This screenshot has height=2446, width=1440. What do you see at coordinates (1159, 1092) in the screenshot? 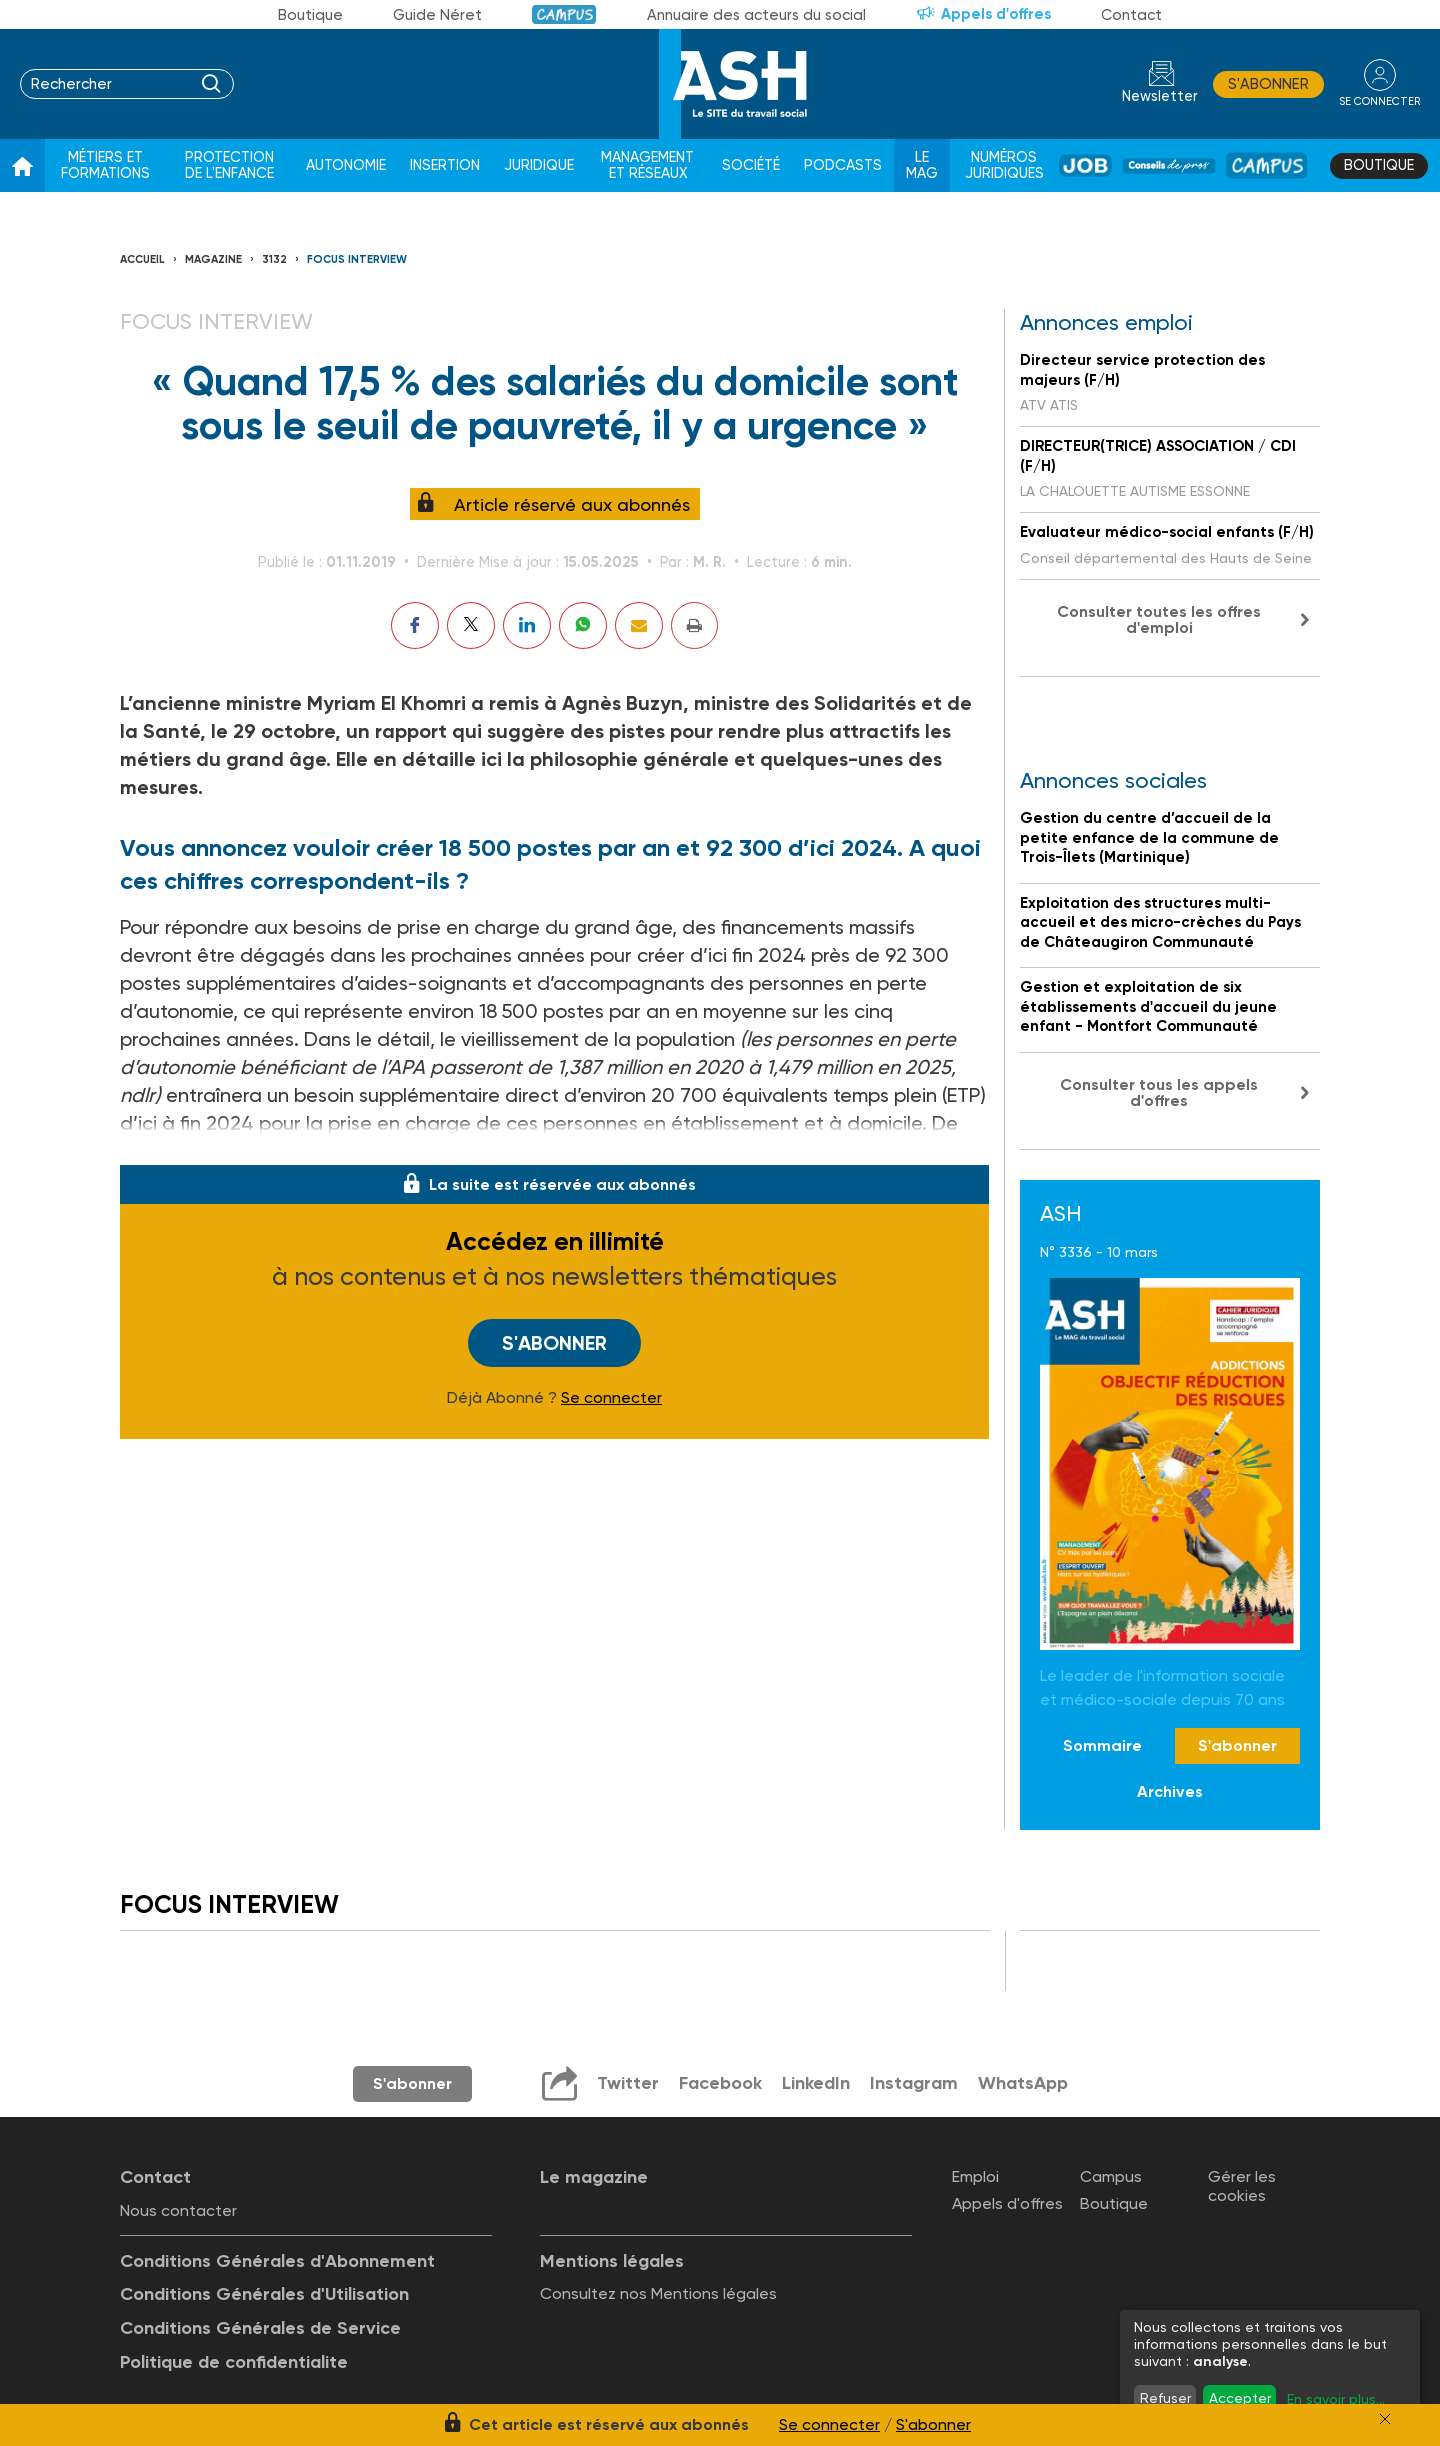
I see `Consulter tous les appels d'offres` at bounding box center [1159, 1092].